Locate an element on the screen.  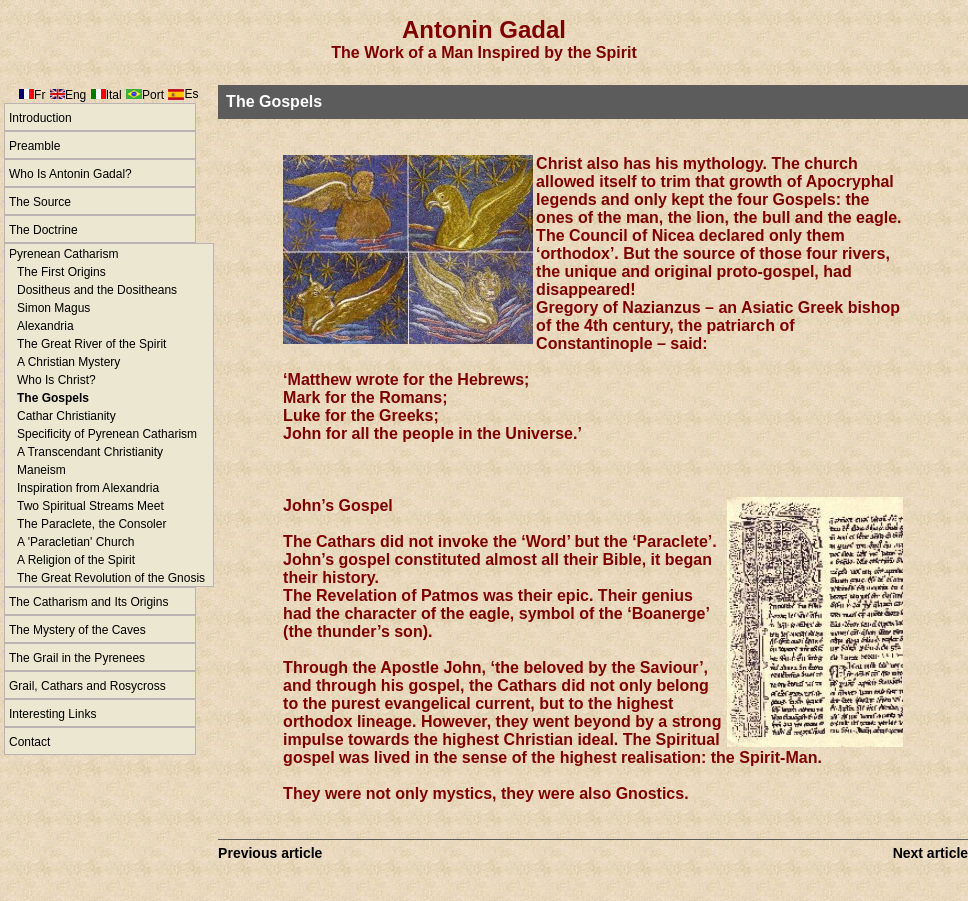
Interesting Links is located at coordinates (52, 714).